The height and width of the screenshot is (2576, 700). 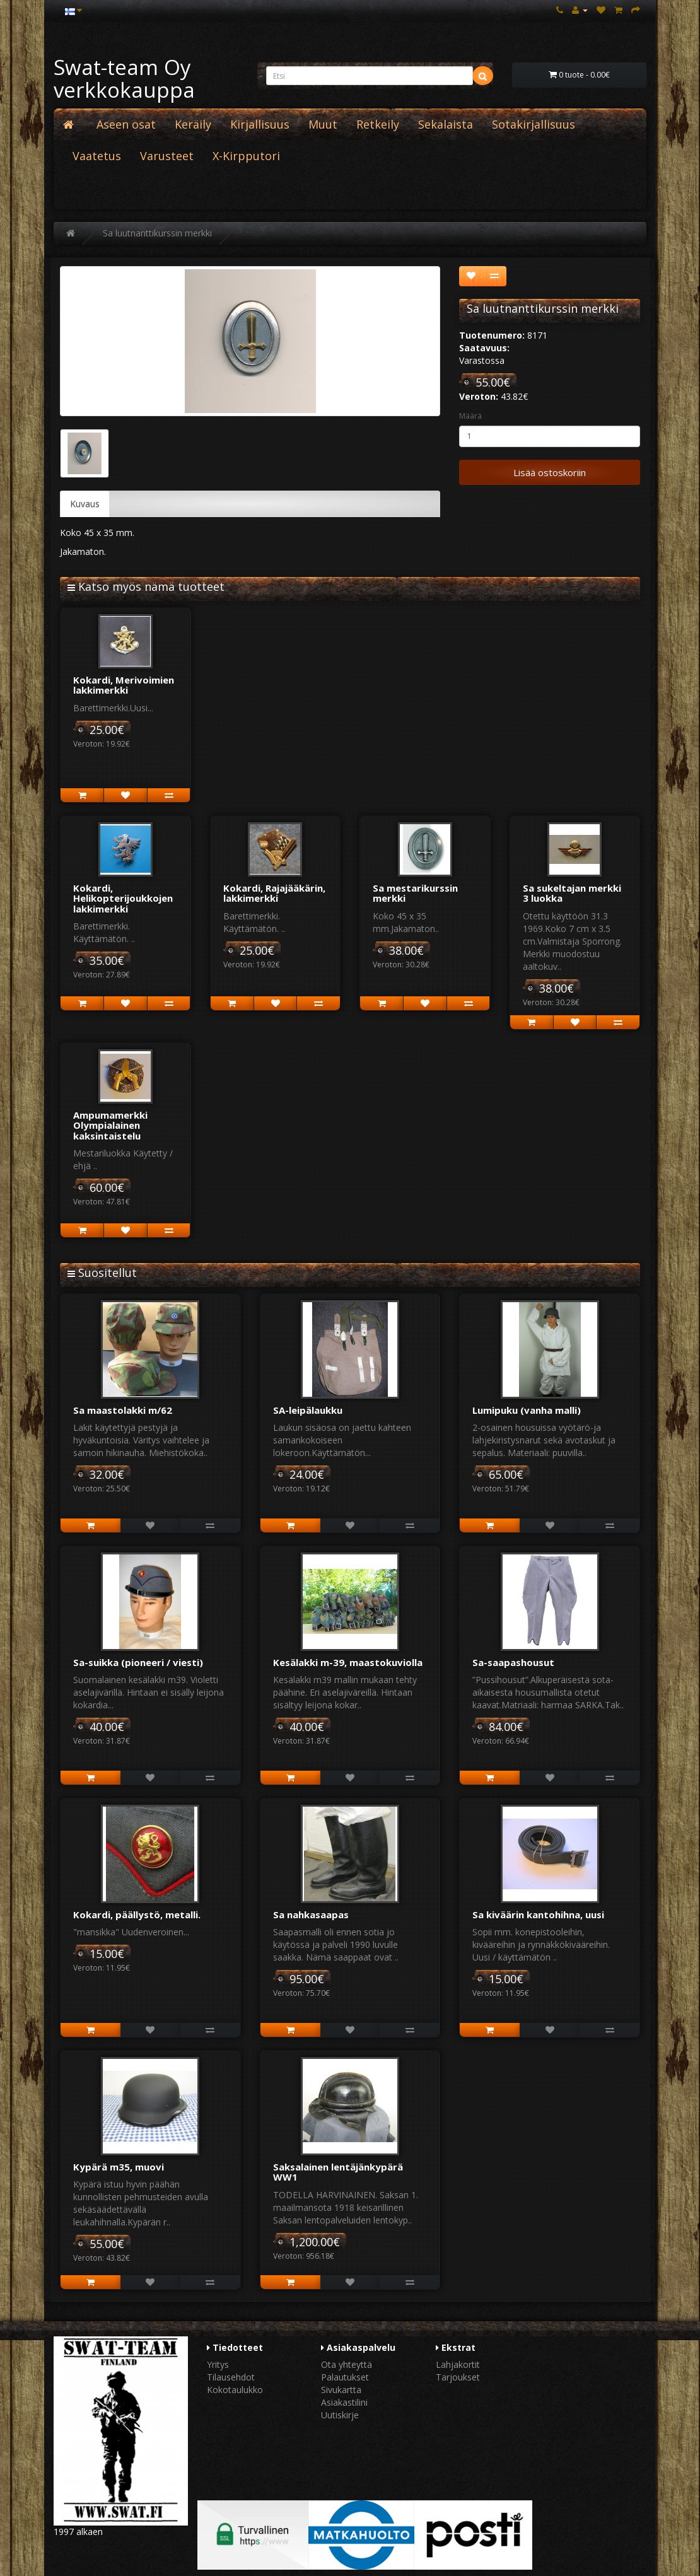 I want to click on Muut, so click(x=322, y=124).